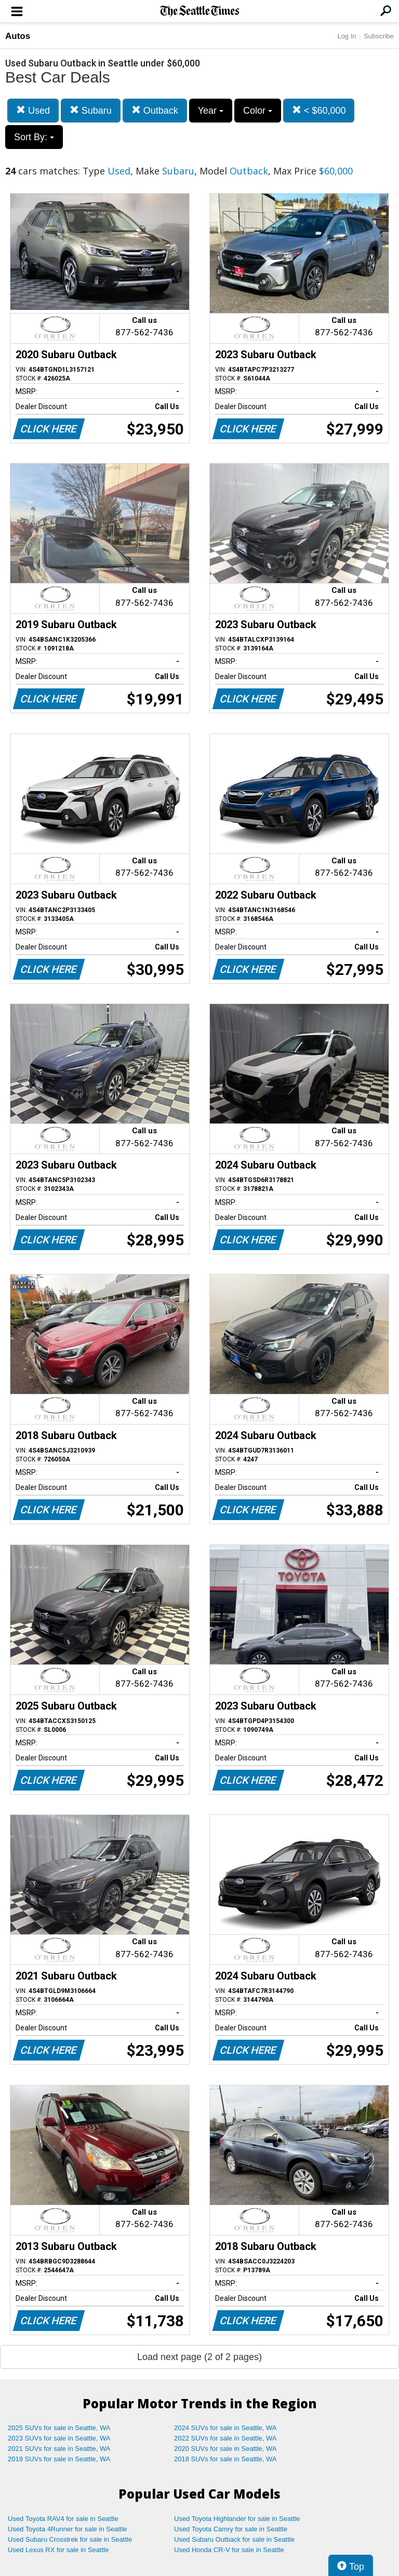 The width and height of the screenshot is (399, 2576). Describe the element at coordinates (63, 2519) in the screenshot. I see `Used Toyota RAV4 for sale in Seattle` at that location.